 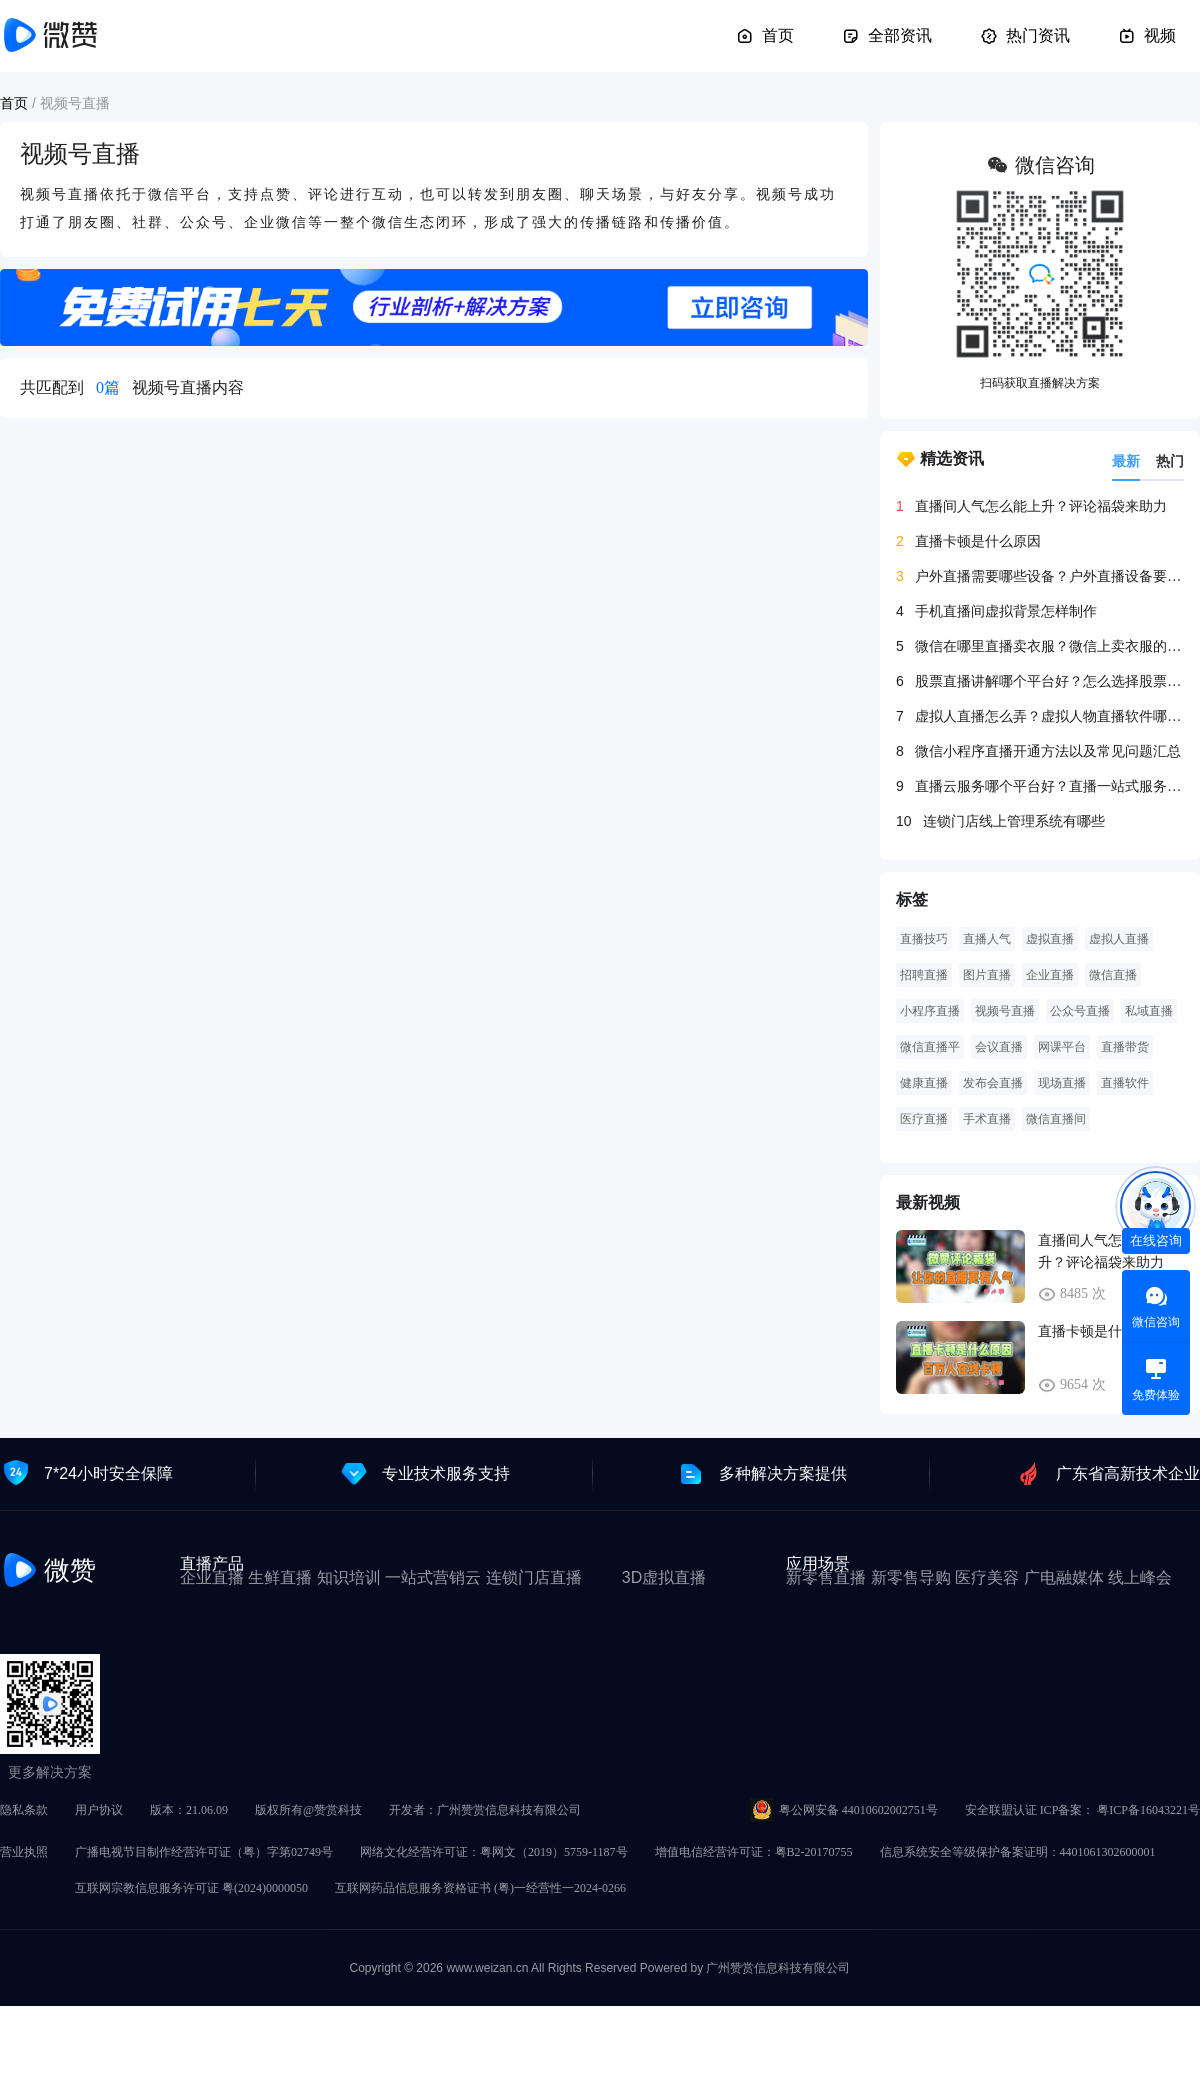 What do you see at coordinates (987, 1577) in the screenshot?
I see `医疗美容` at bounding box center [987, 1577].